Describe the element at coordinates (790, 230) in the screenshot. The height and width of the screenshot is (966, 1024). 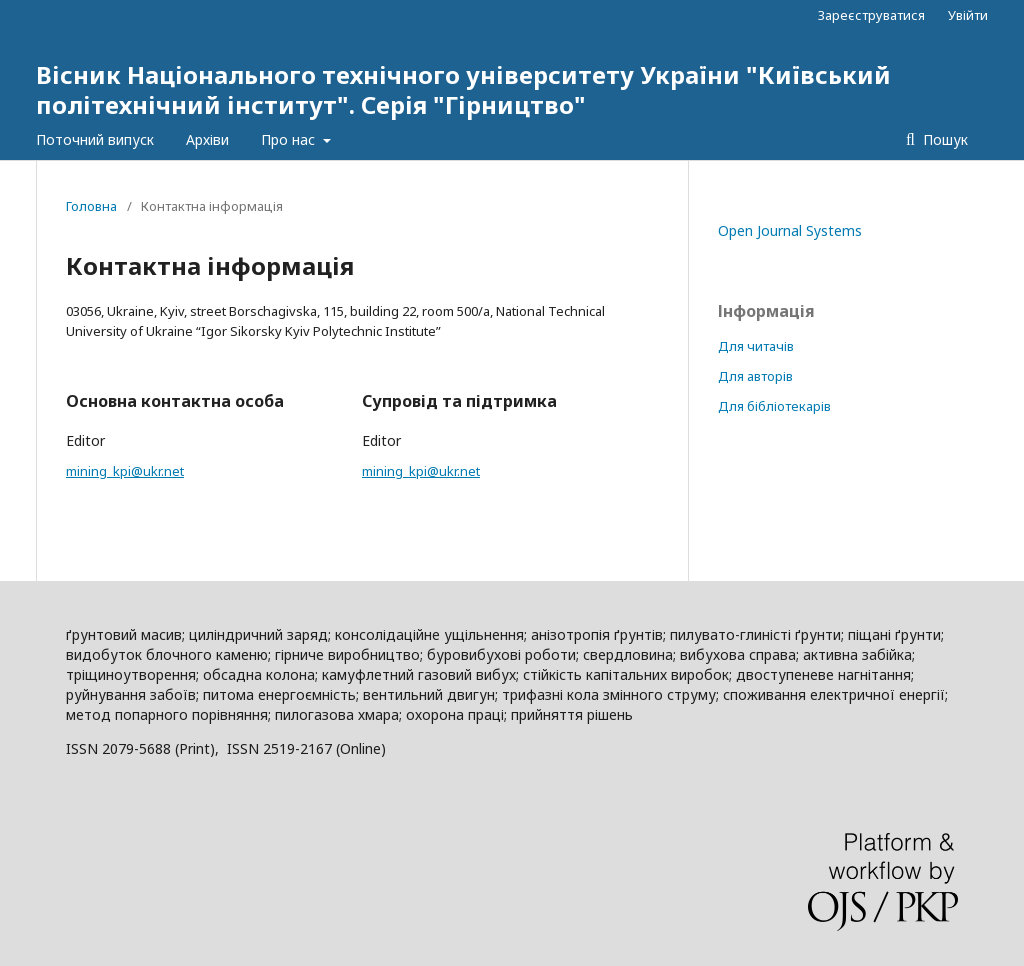
I see `Open Journal Systems` at that location.